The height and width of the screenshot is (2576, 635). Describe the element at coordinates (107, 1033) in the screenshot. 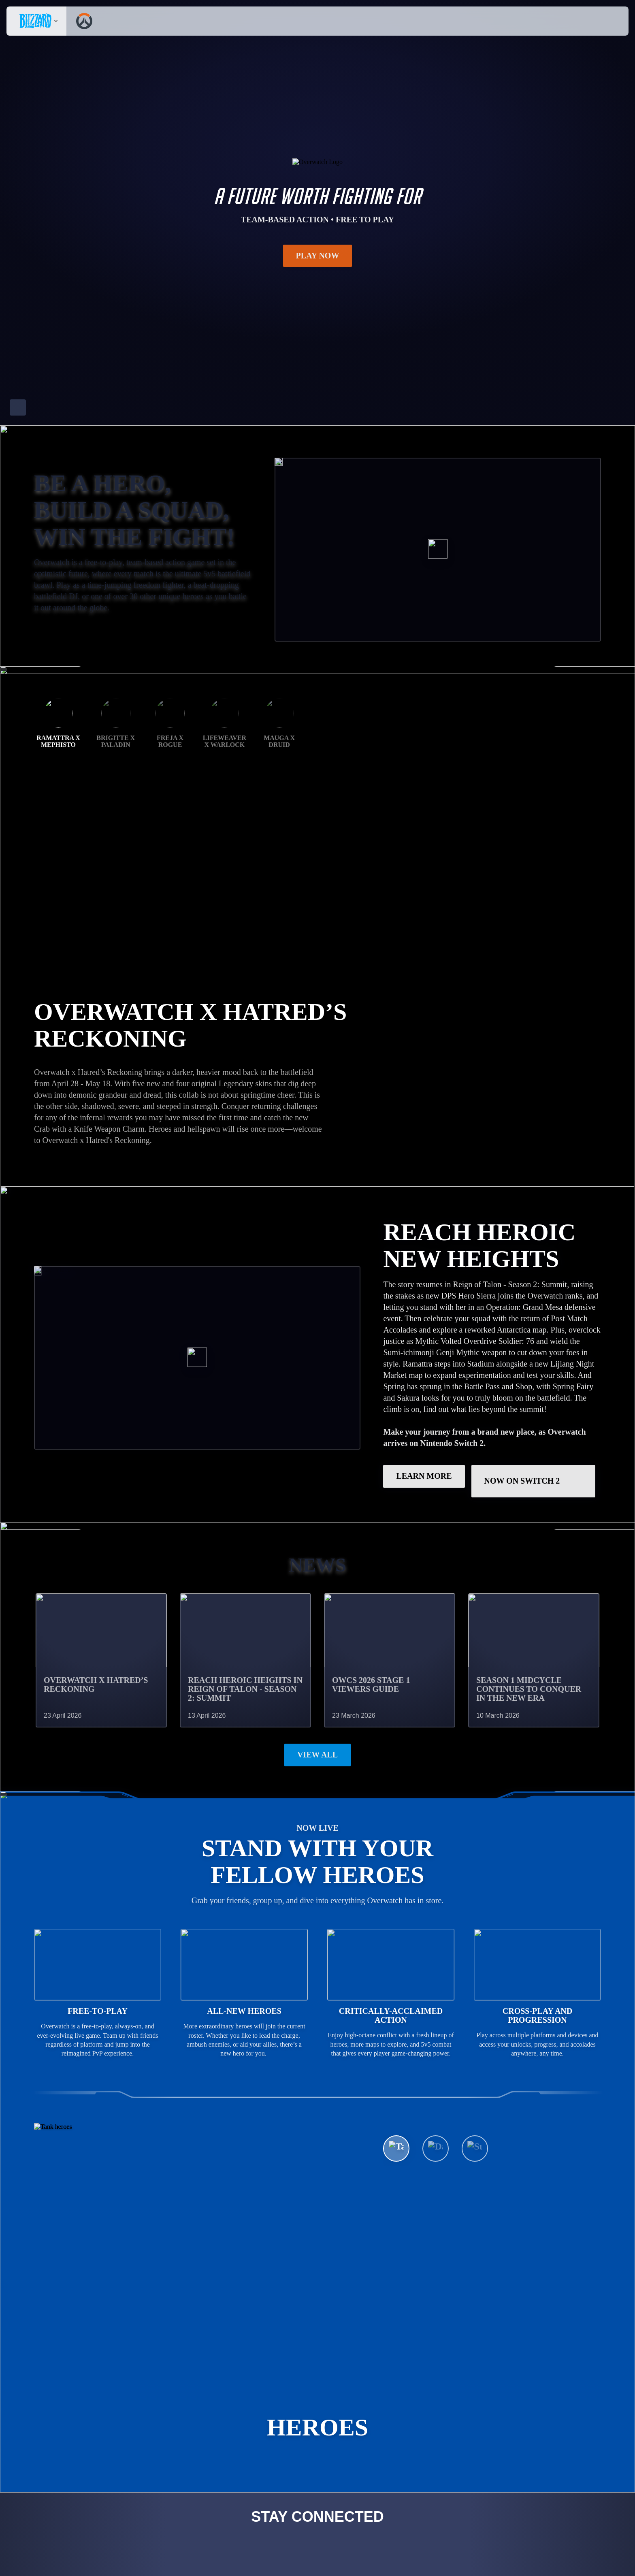

I see `GET THE RAMATTRA BUNDLE` at that location.